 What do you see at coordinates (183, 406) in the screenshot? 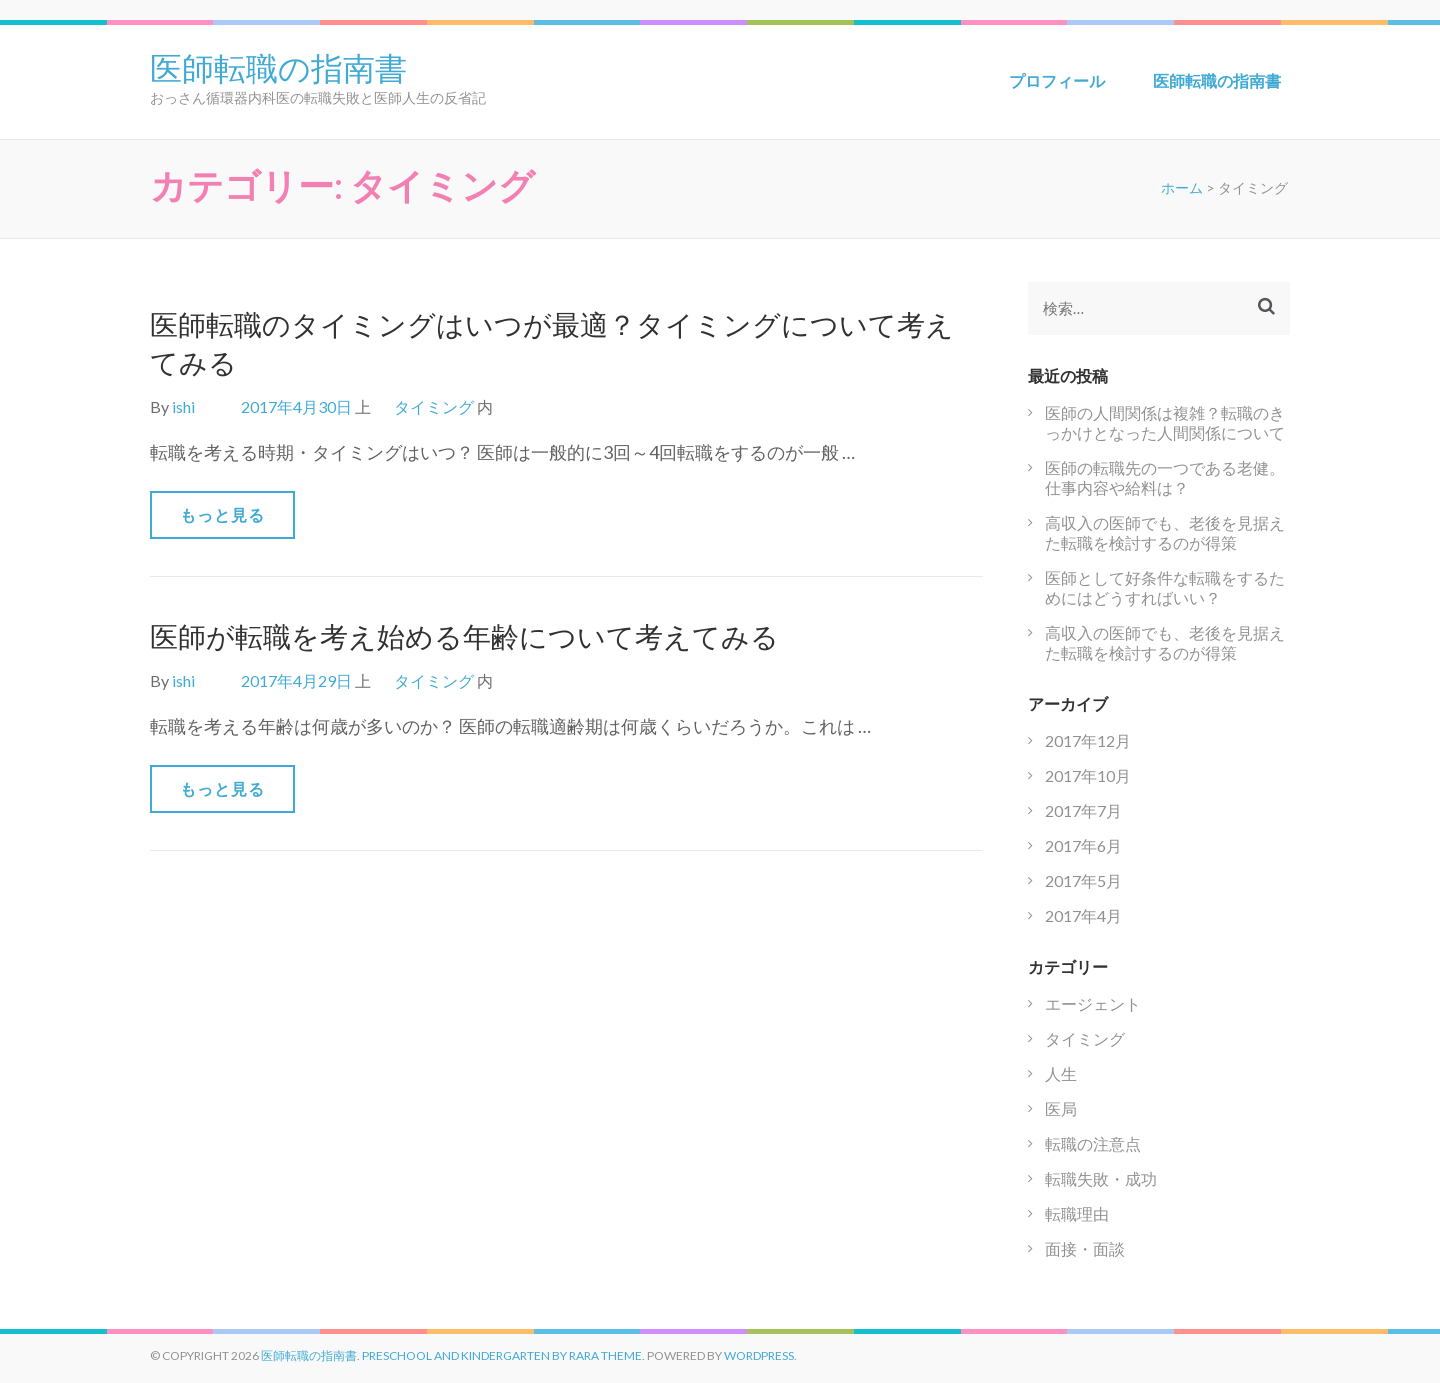
I see `ishi` at bounding box center [183, 406].